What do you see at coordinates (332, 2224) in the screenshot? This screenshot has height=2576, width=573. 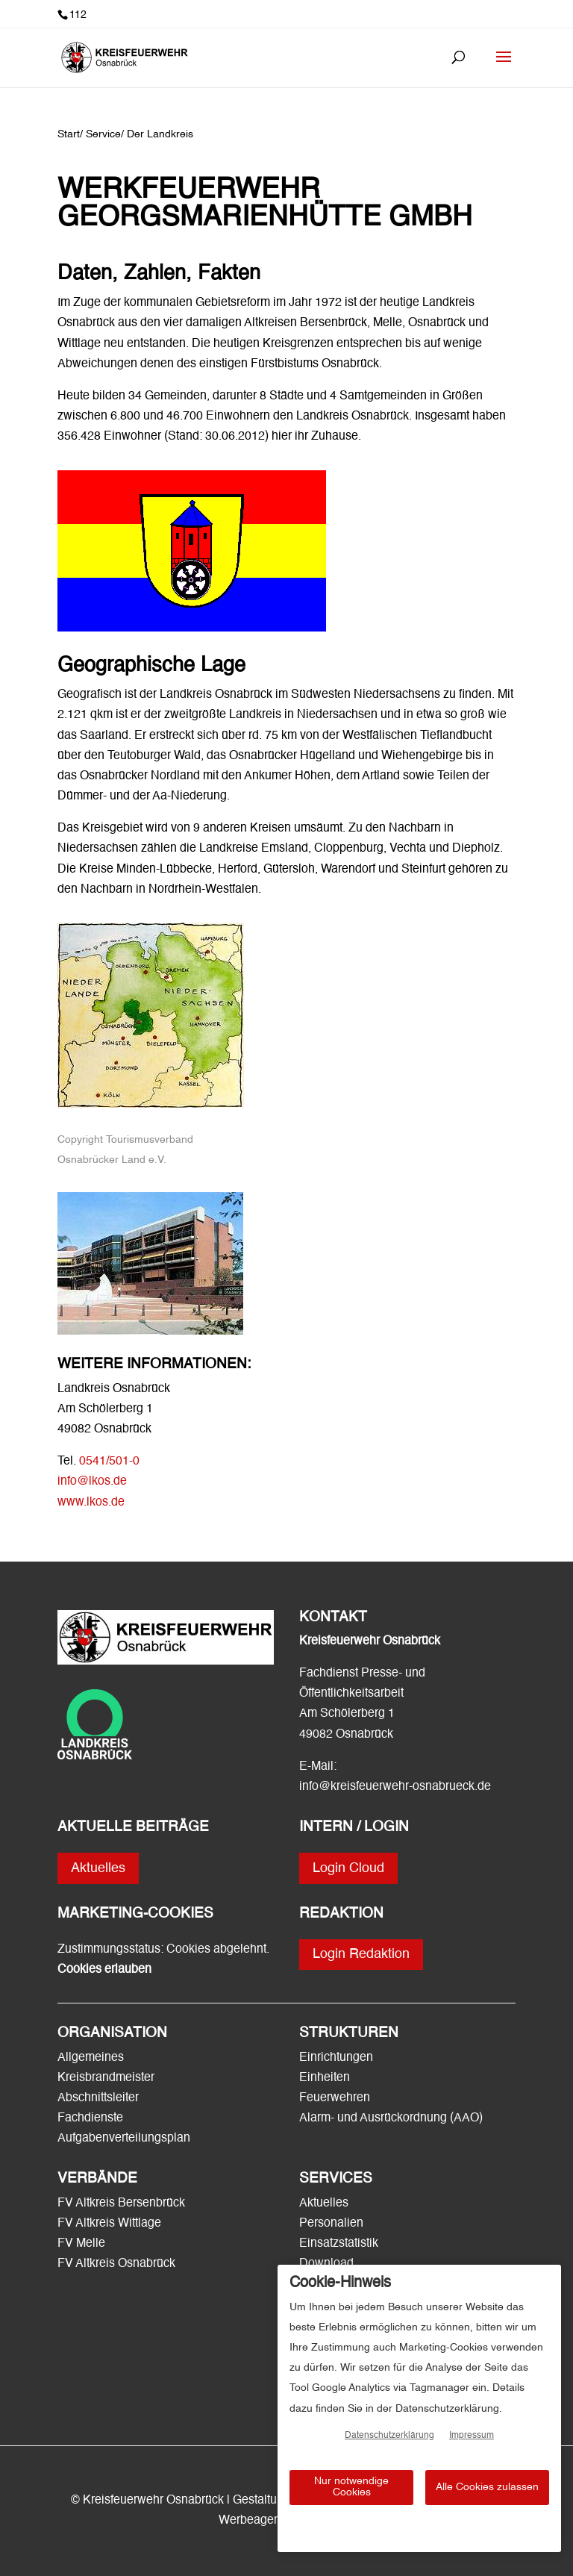 I see `Personalien` at bounding box center [332, 2224].